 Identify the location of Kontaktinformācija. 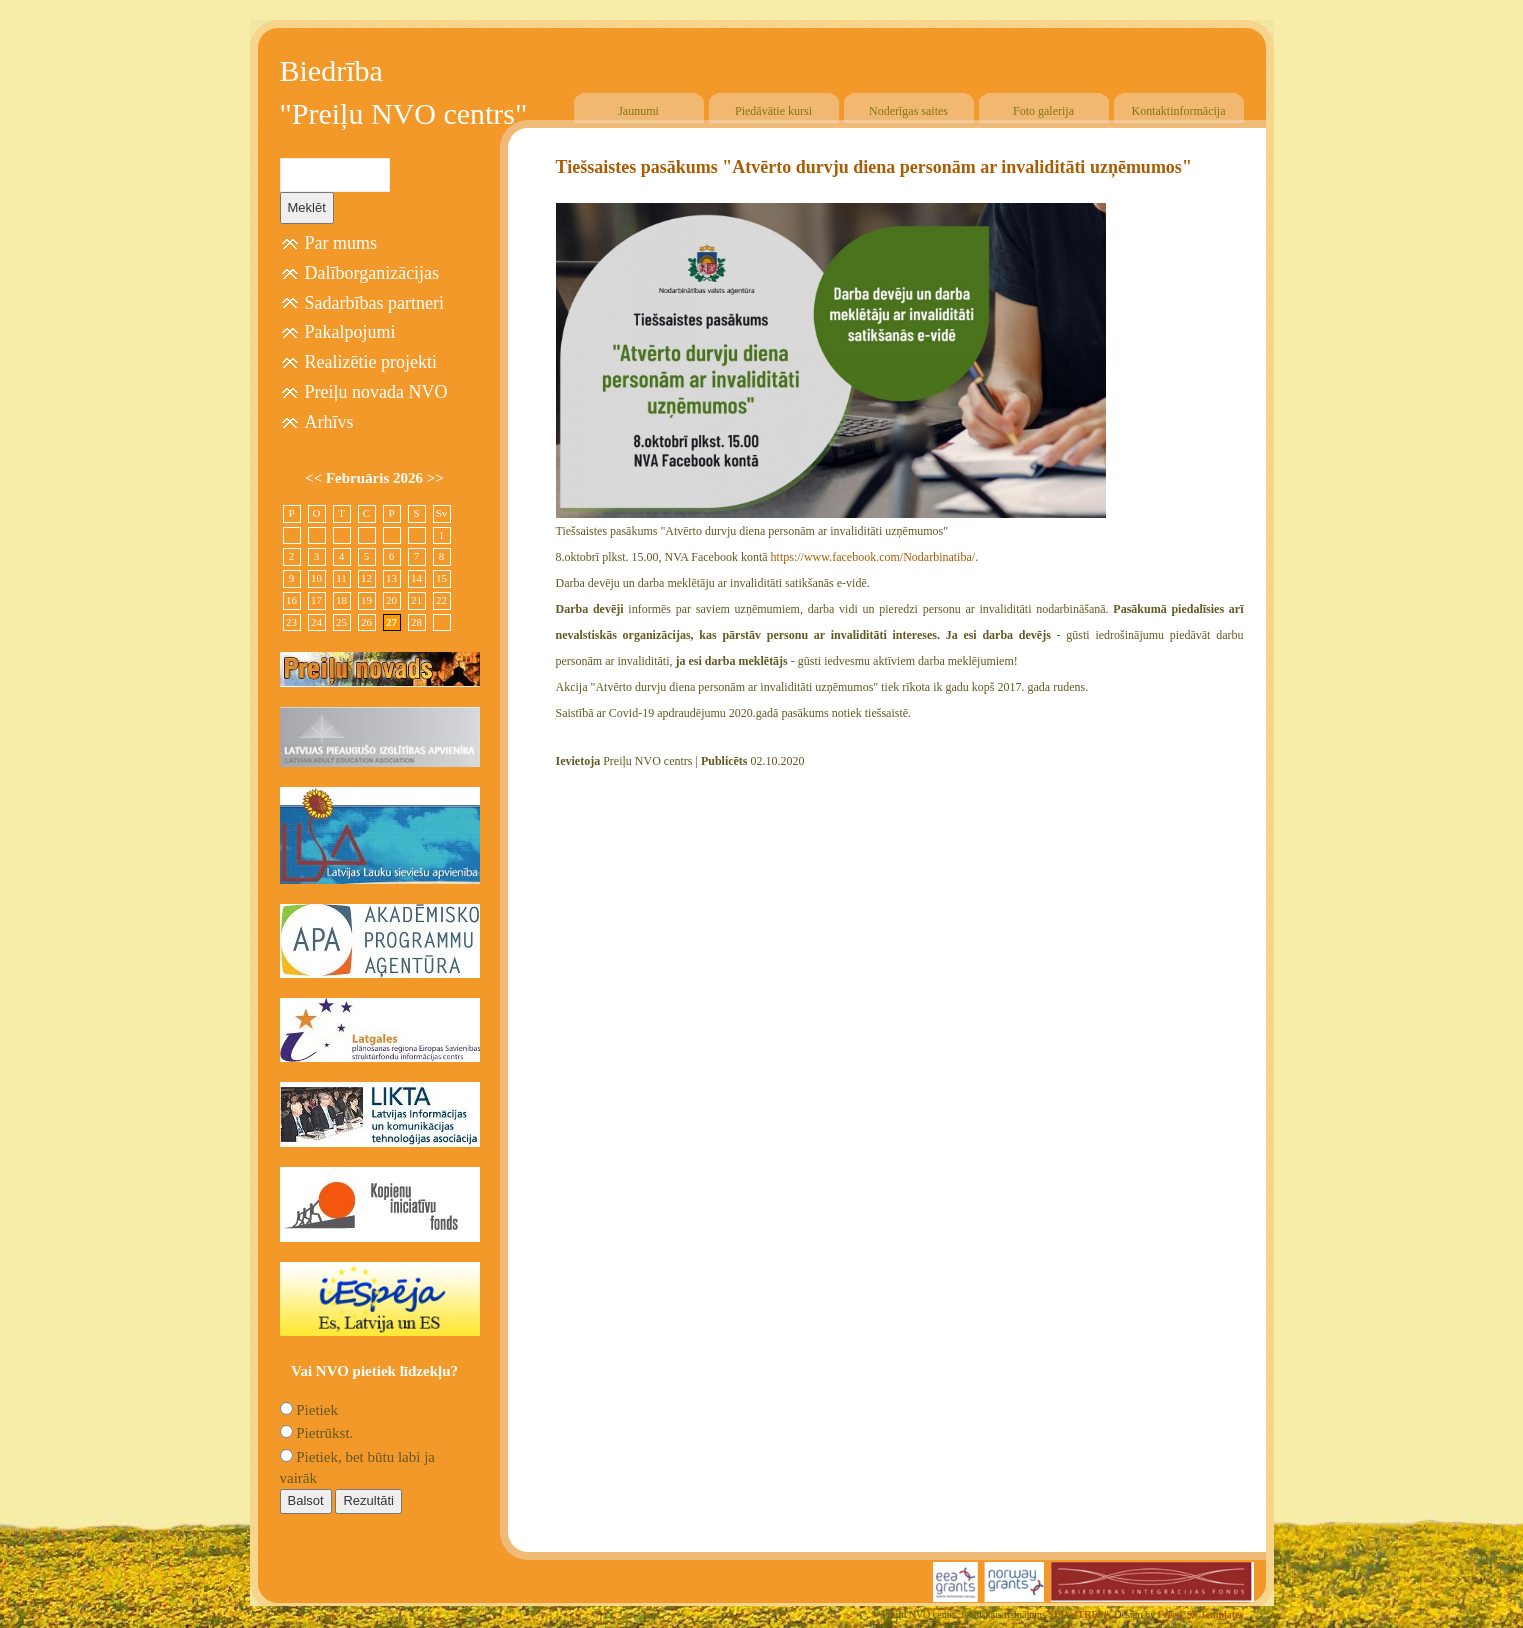
(1179, 111).